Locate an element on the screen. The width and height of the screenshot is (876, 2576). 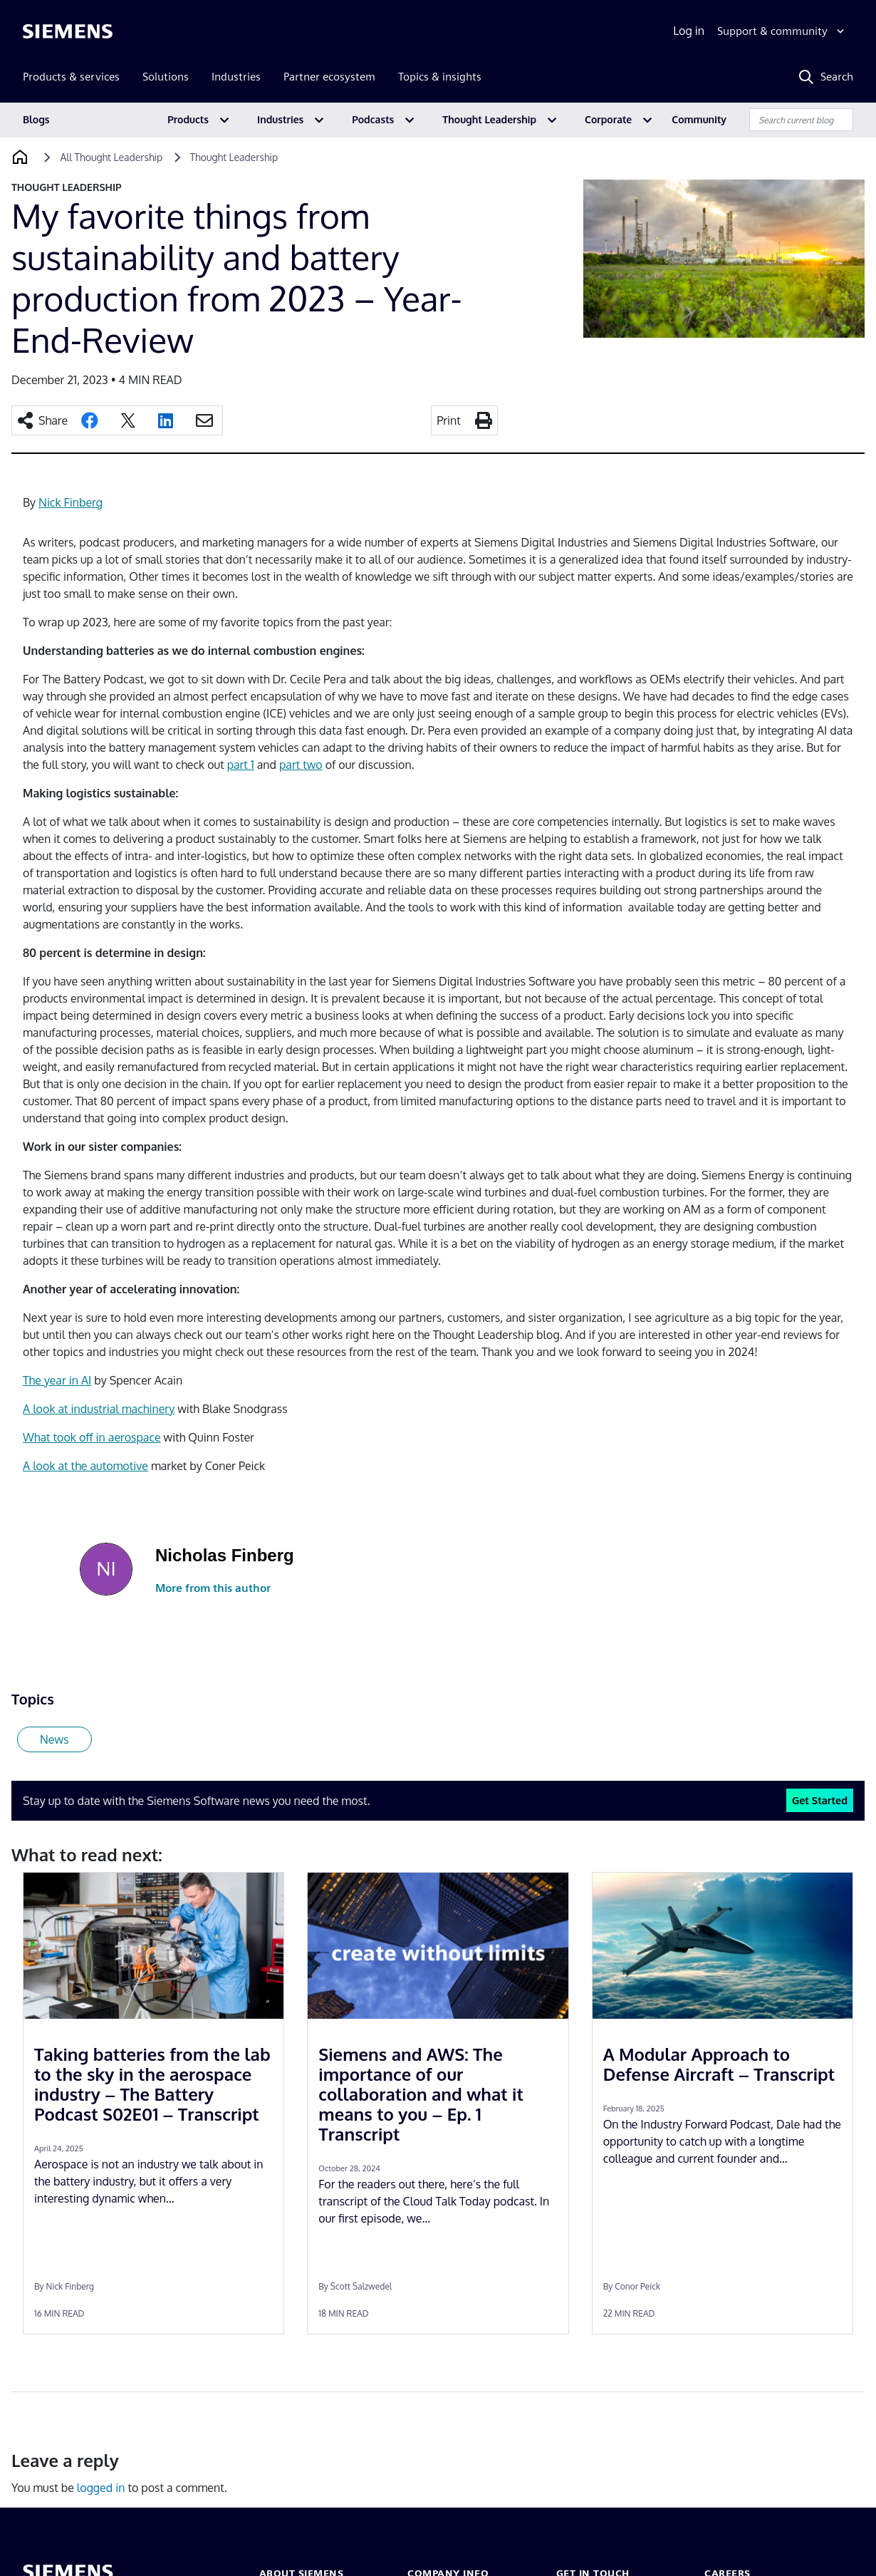
Log in is located at coordinates (688, 31).